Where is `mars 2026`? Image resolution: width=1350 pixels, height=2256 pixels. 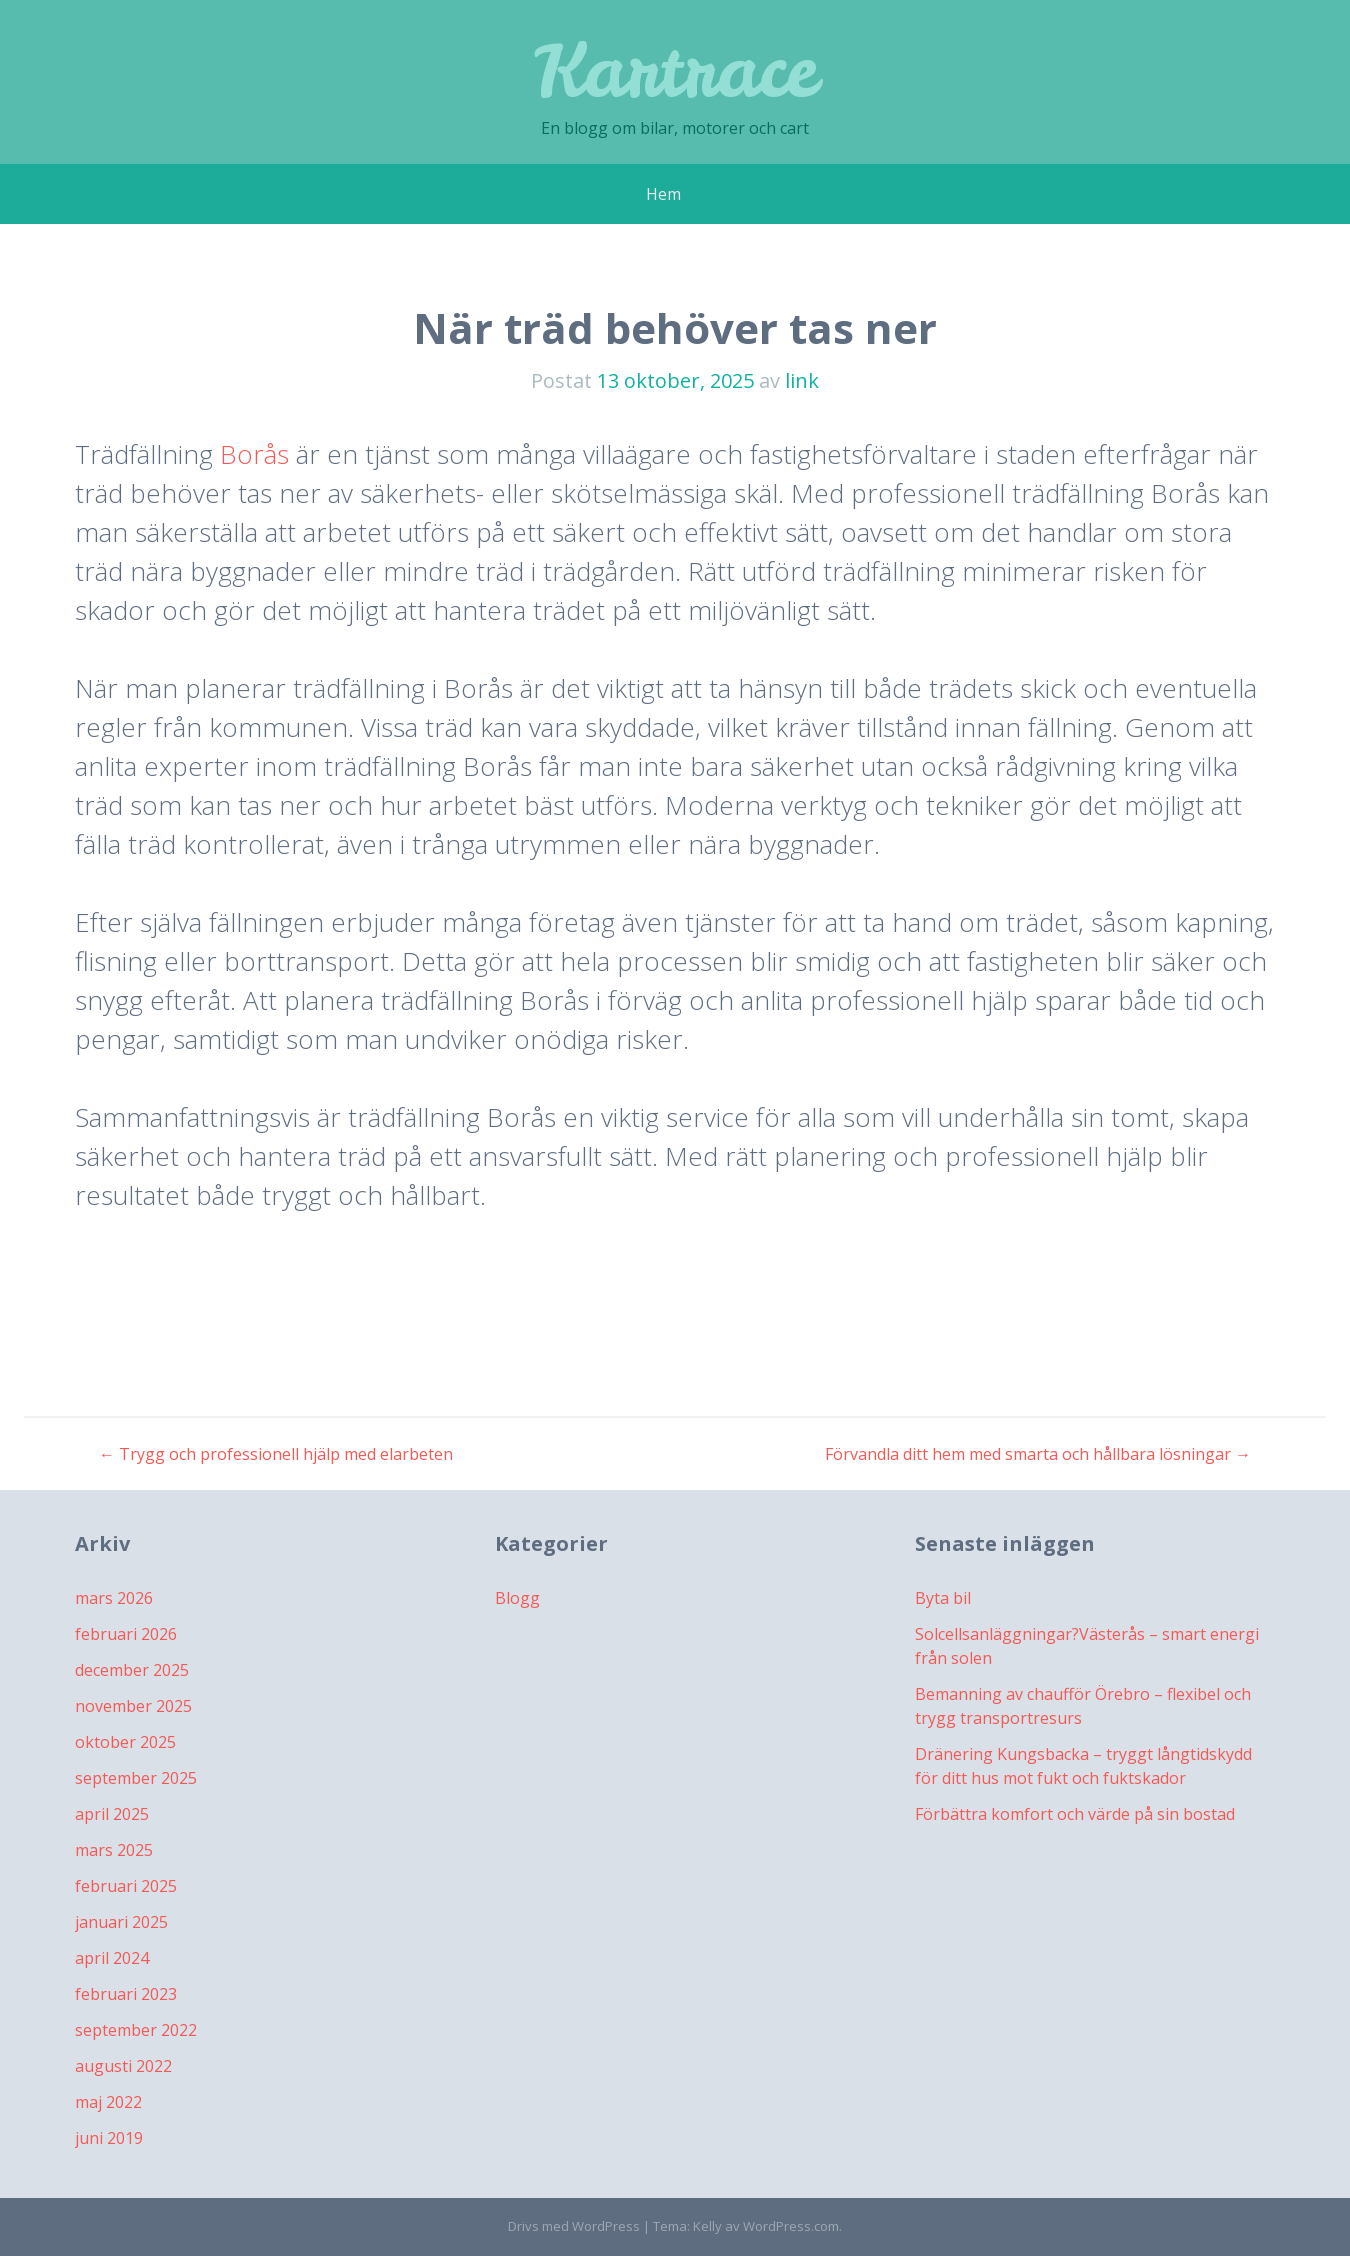
mars 2026 is located at coordinates (114, 1598).